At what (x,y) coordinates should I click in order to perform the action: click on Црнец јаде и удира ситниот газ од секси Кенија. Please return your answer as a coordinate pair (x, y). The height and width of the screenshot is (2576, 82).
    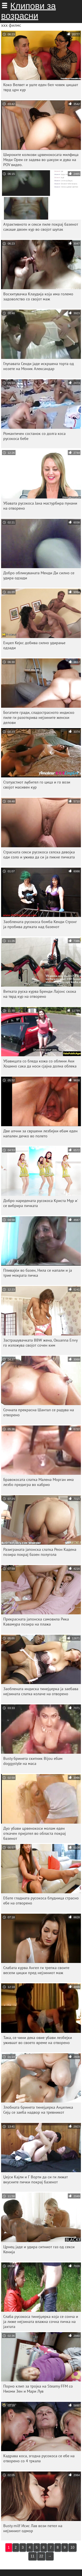
    Looking at the image, I should click on (39, 2249).